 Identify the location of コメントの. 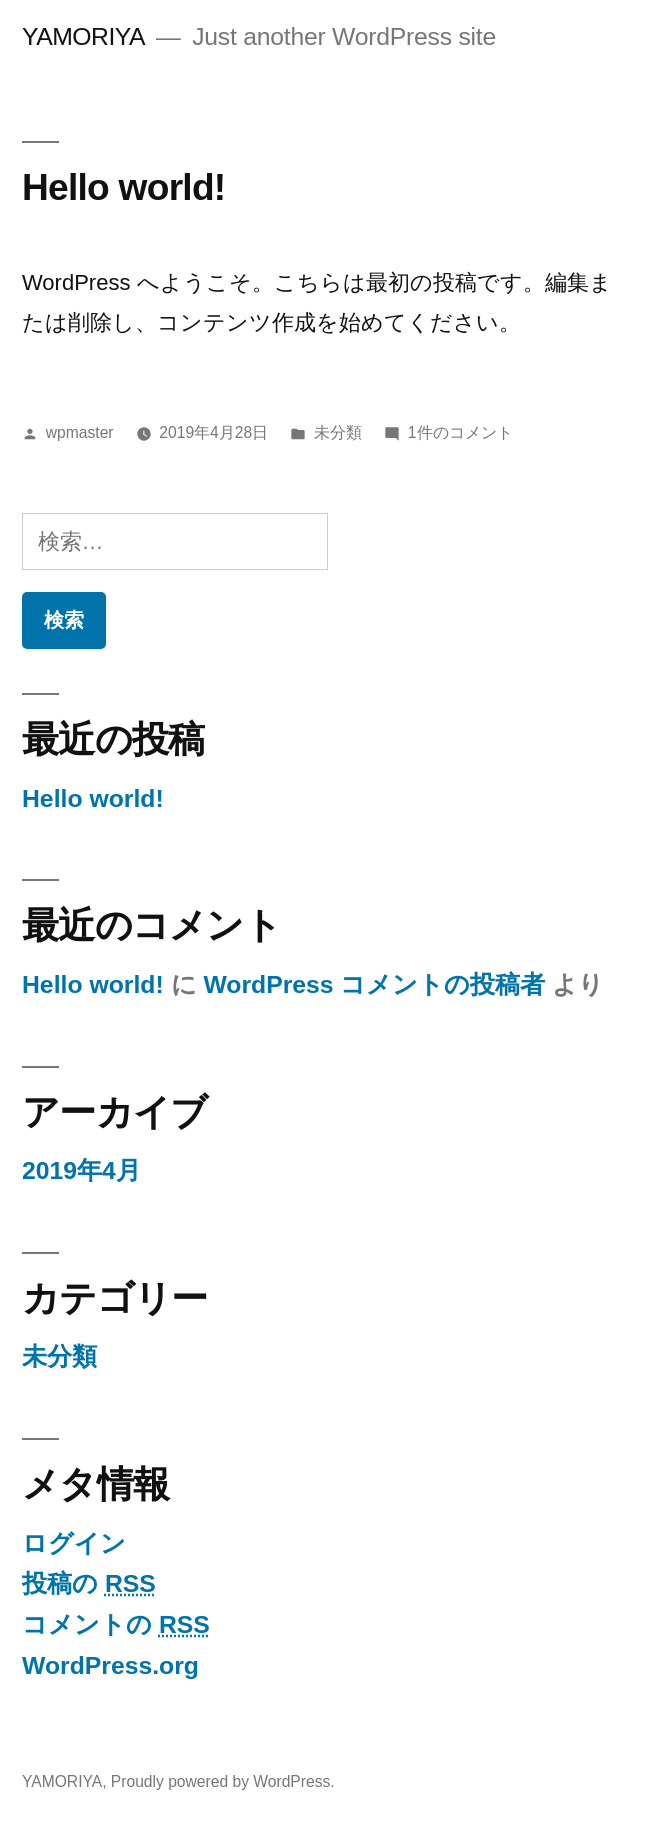
(116, 1624).